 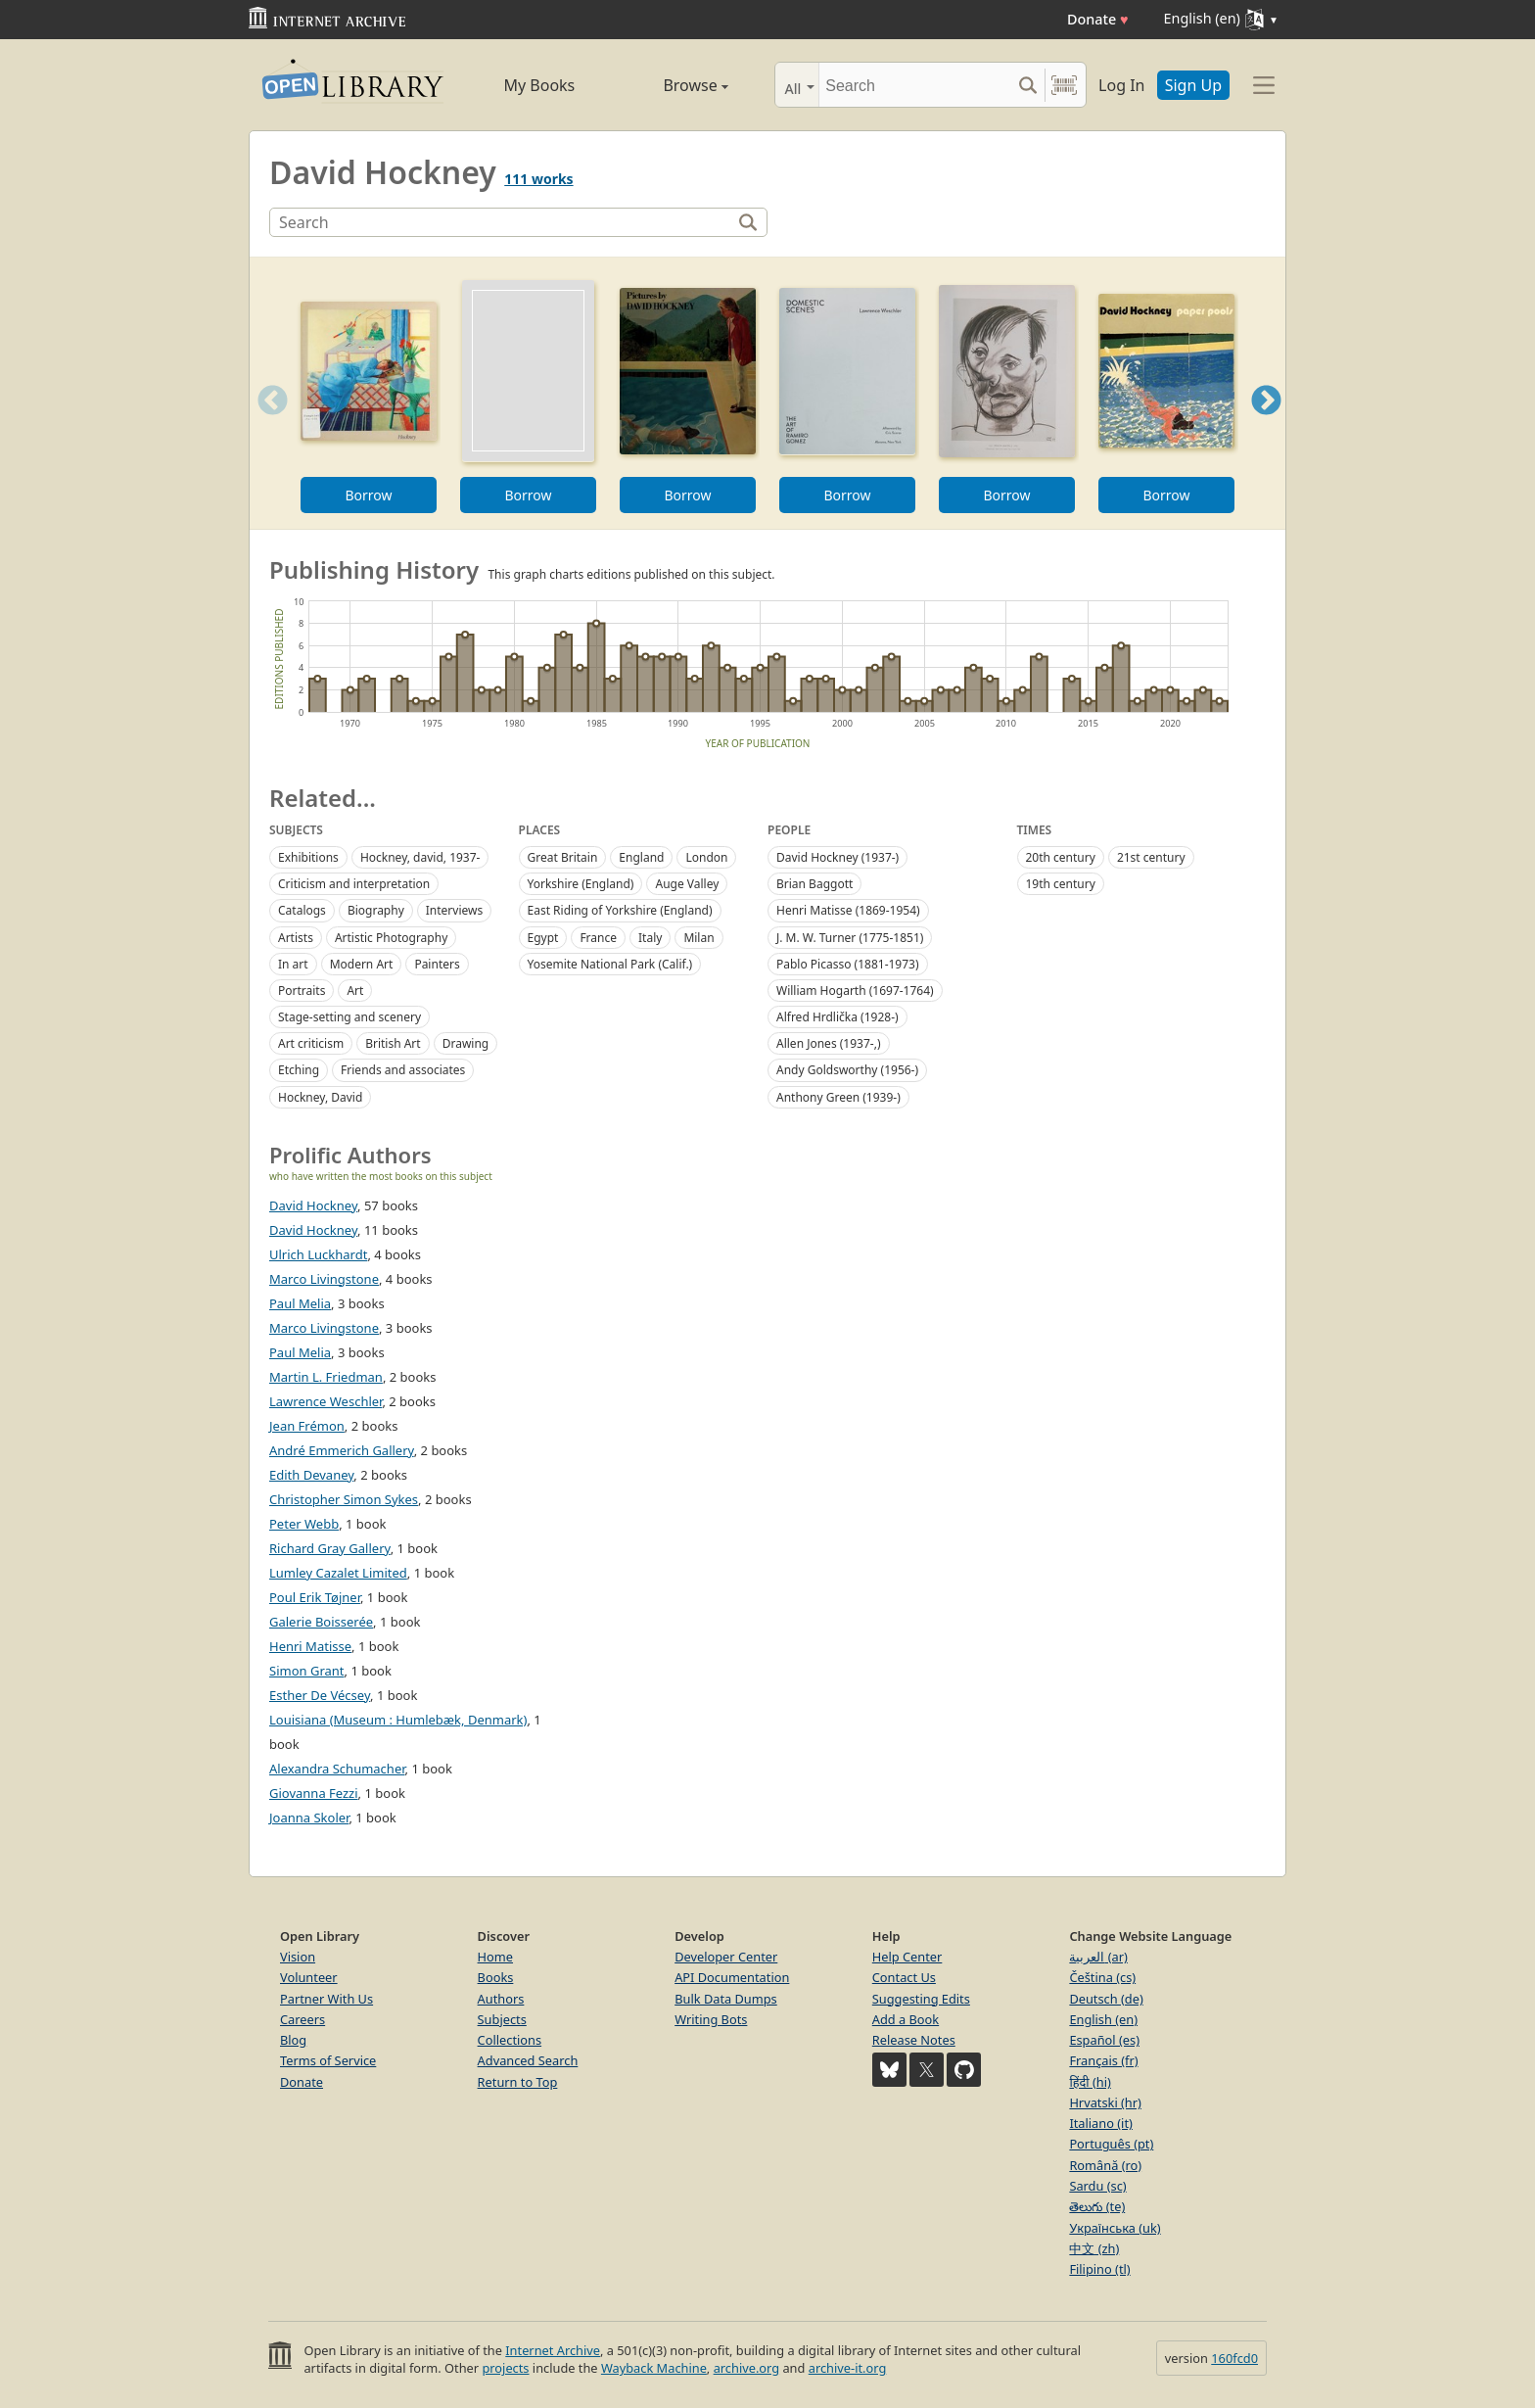 I want to click on Edith Devaney, so click(x=311, y=1475).